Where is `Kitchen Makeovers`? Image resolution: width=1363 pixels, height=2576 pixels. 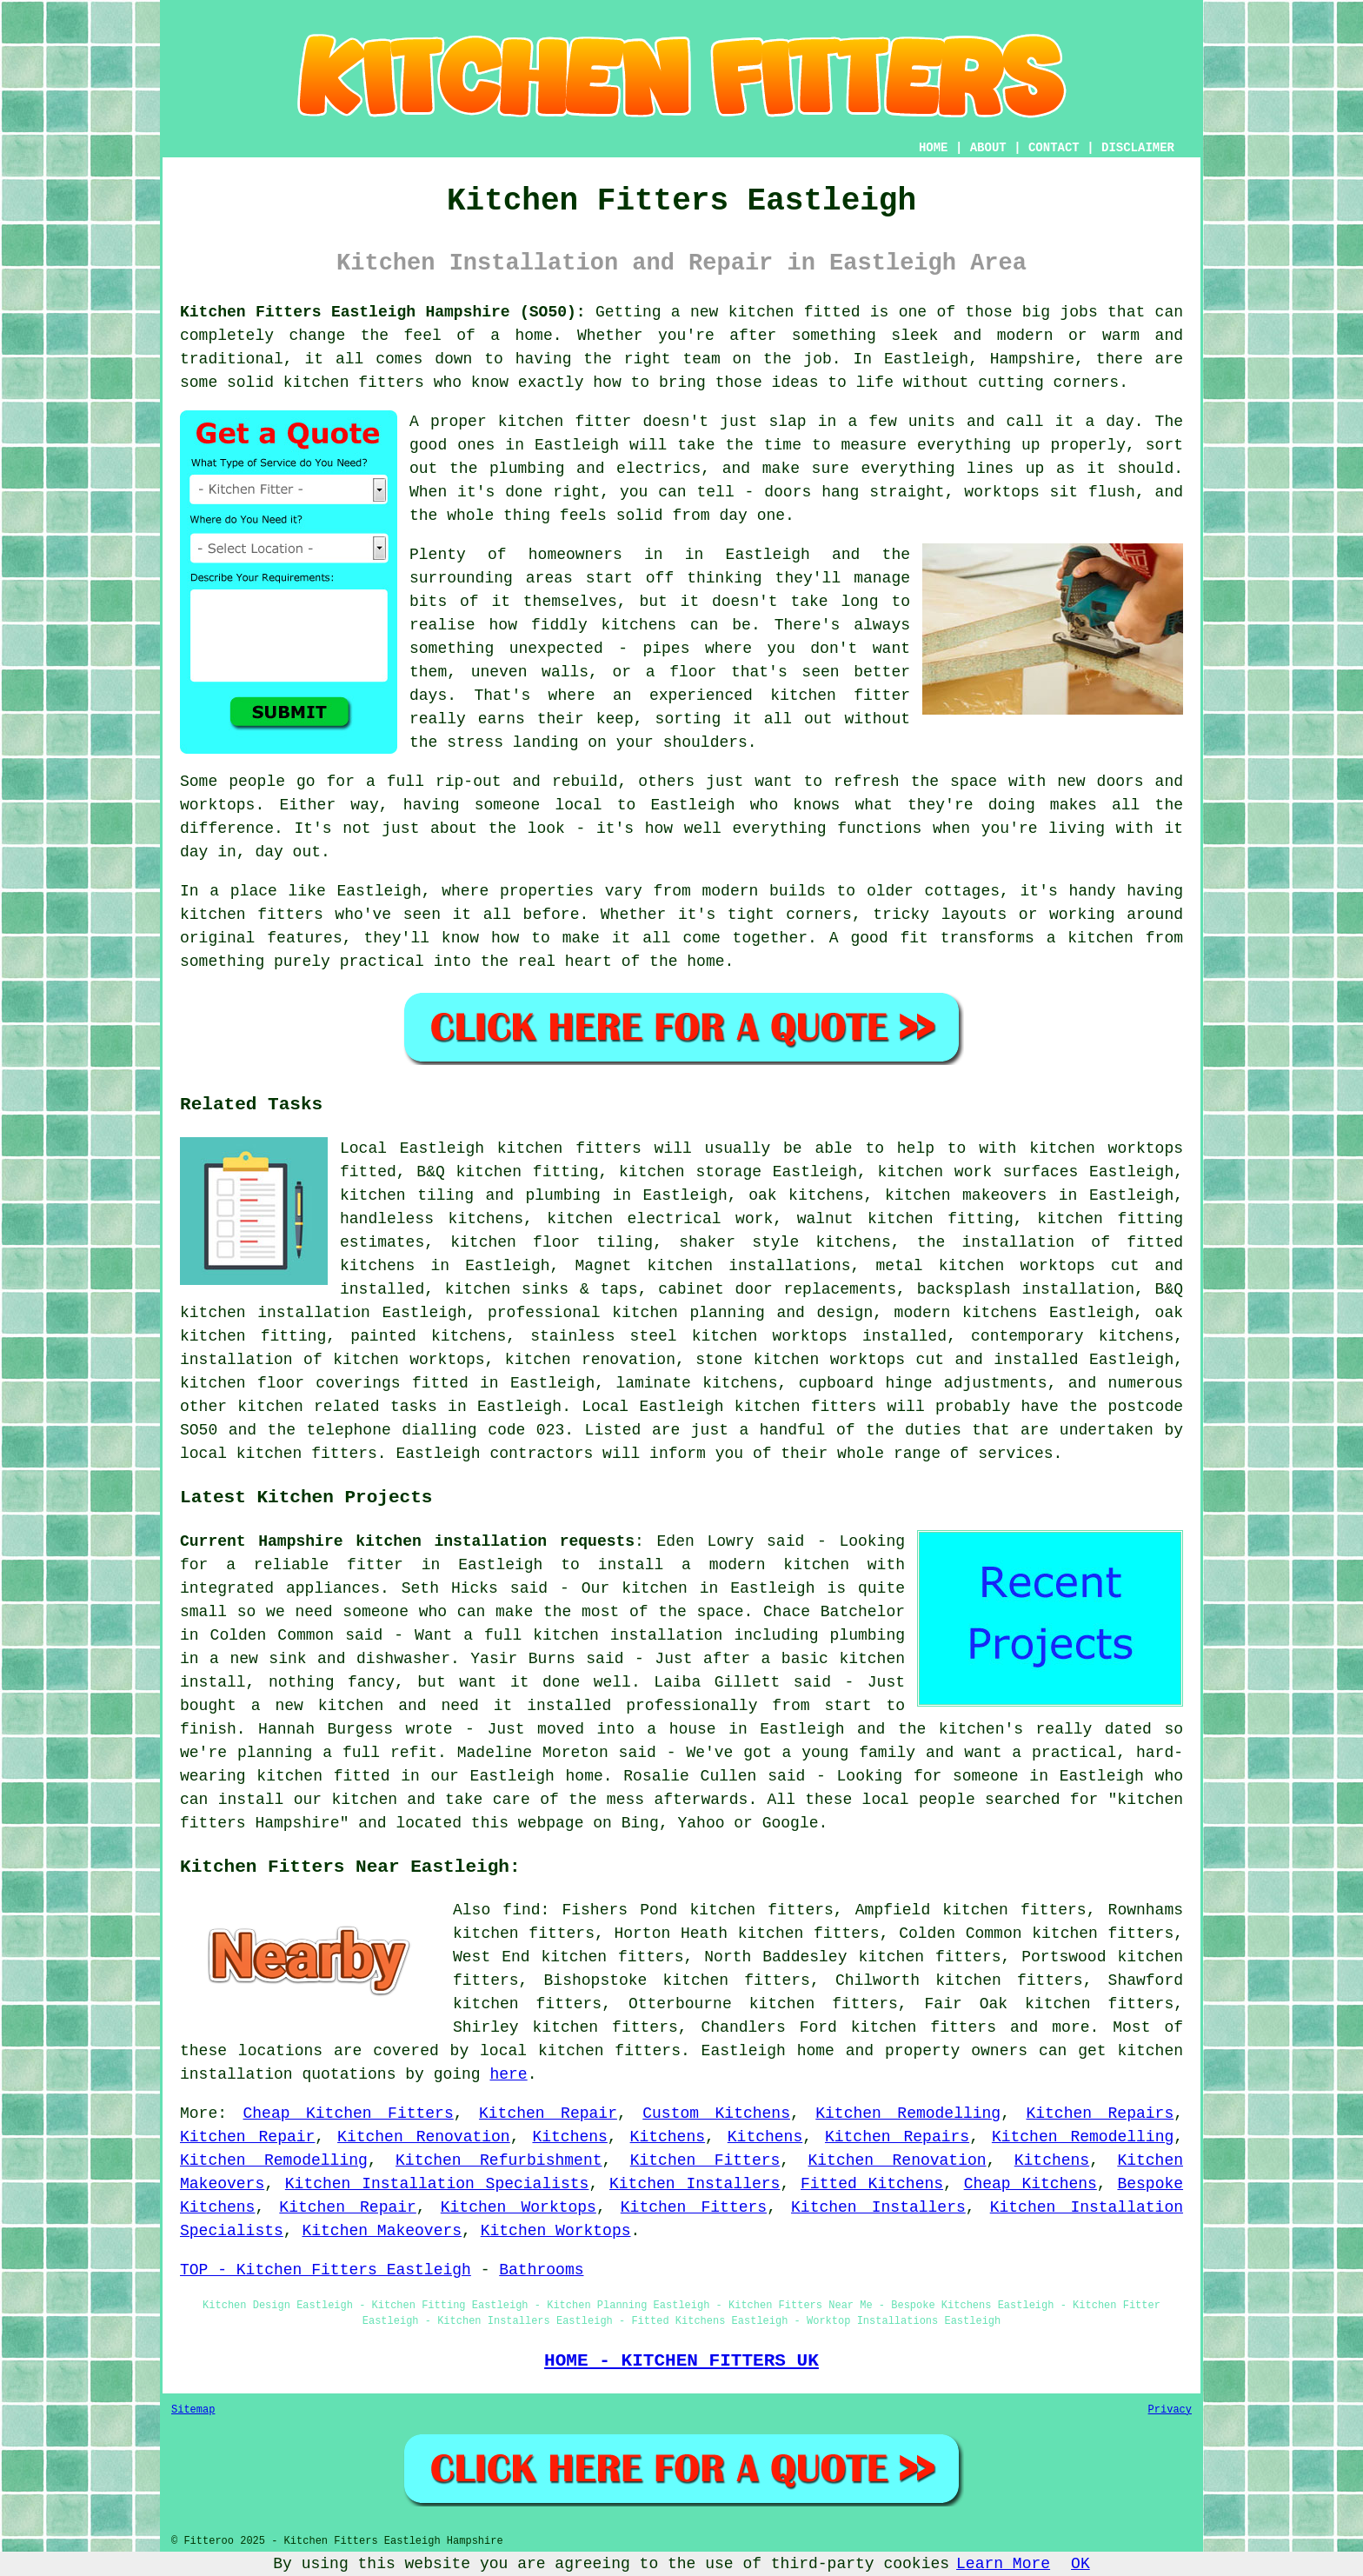
Kitchen Makeovers is located at coordinates (382, 2231).